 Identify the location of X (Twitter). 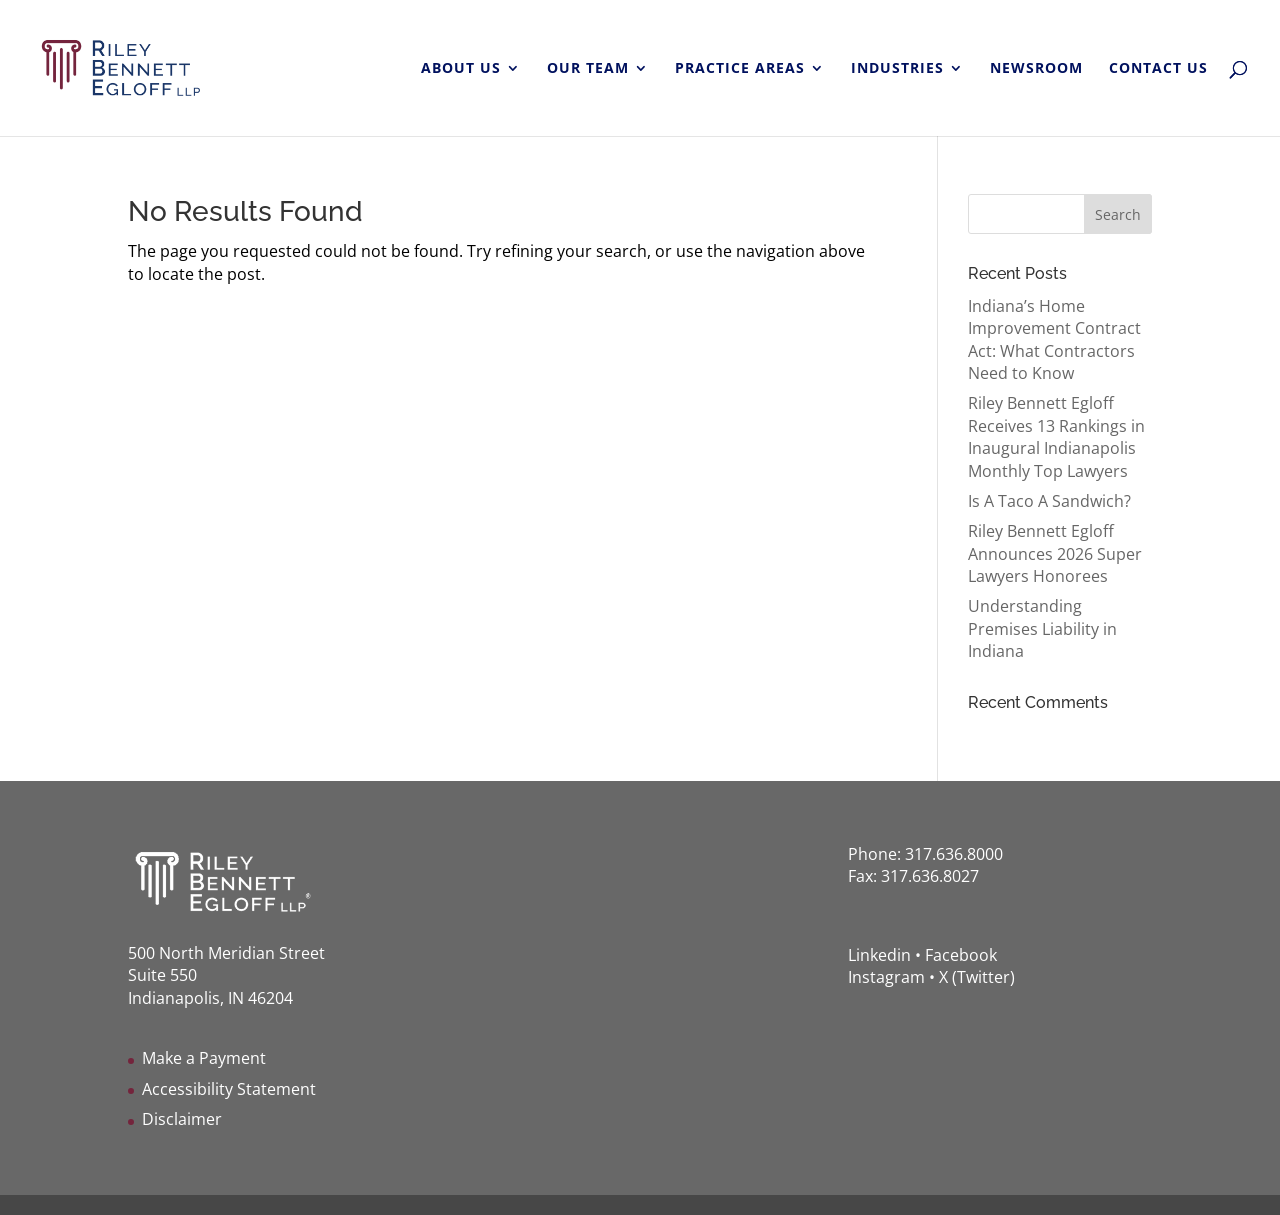
(977, 977).